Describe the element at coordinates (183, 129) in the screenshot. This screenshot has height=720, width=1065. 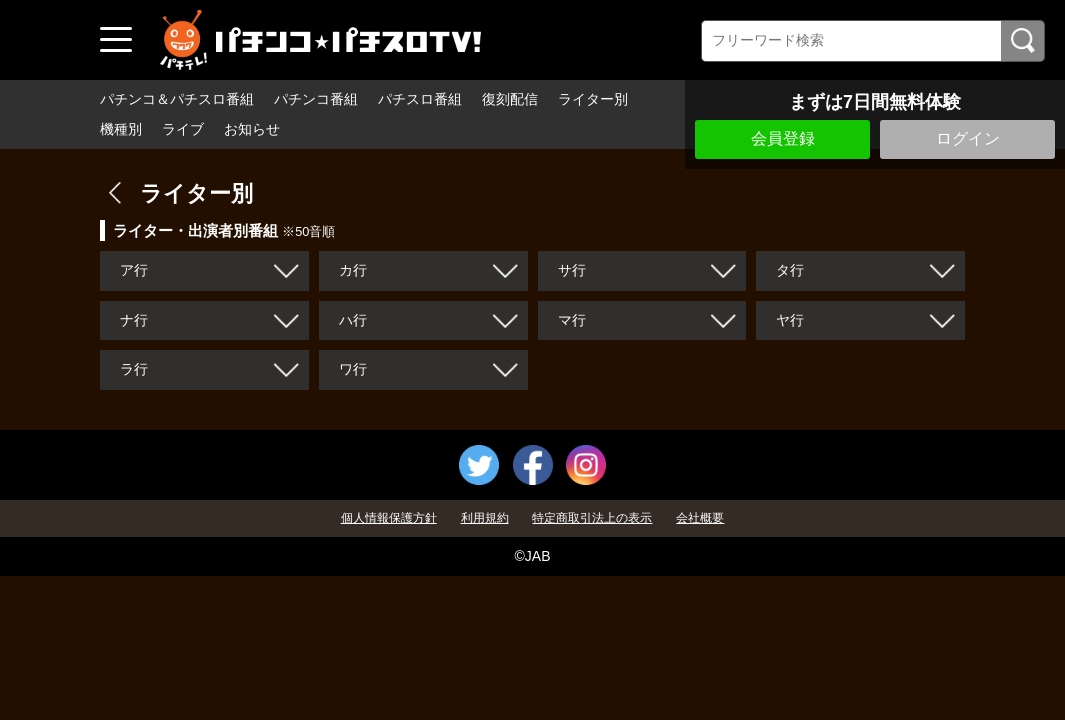
I see `ライブ` at that location.